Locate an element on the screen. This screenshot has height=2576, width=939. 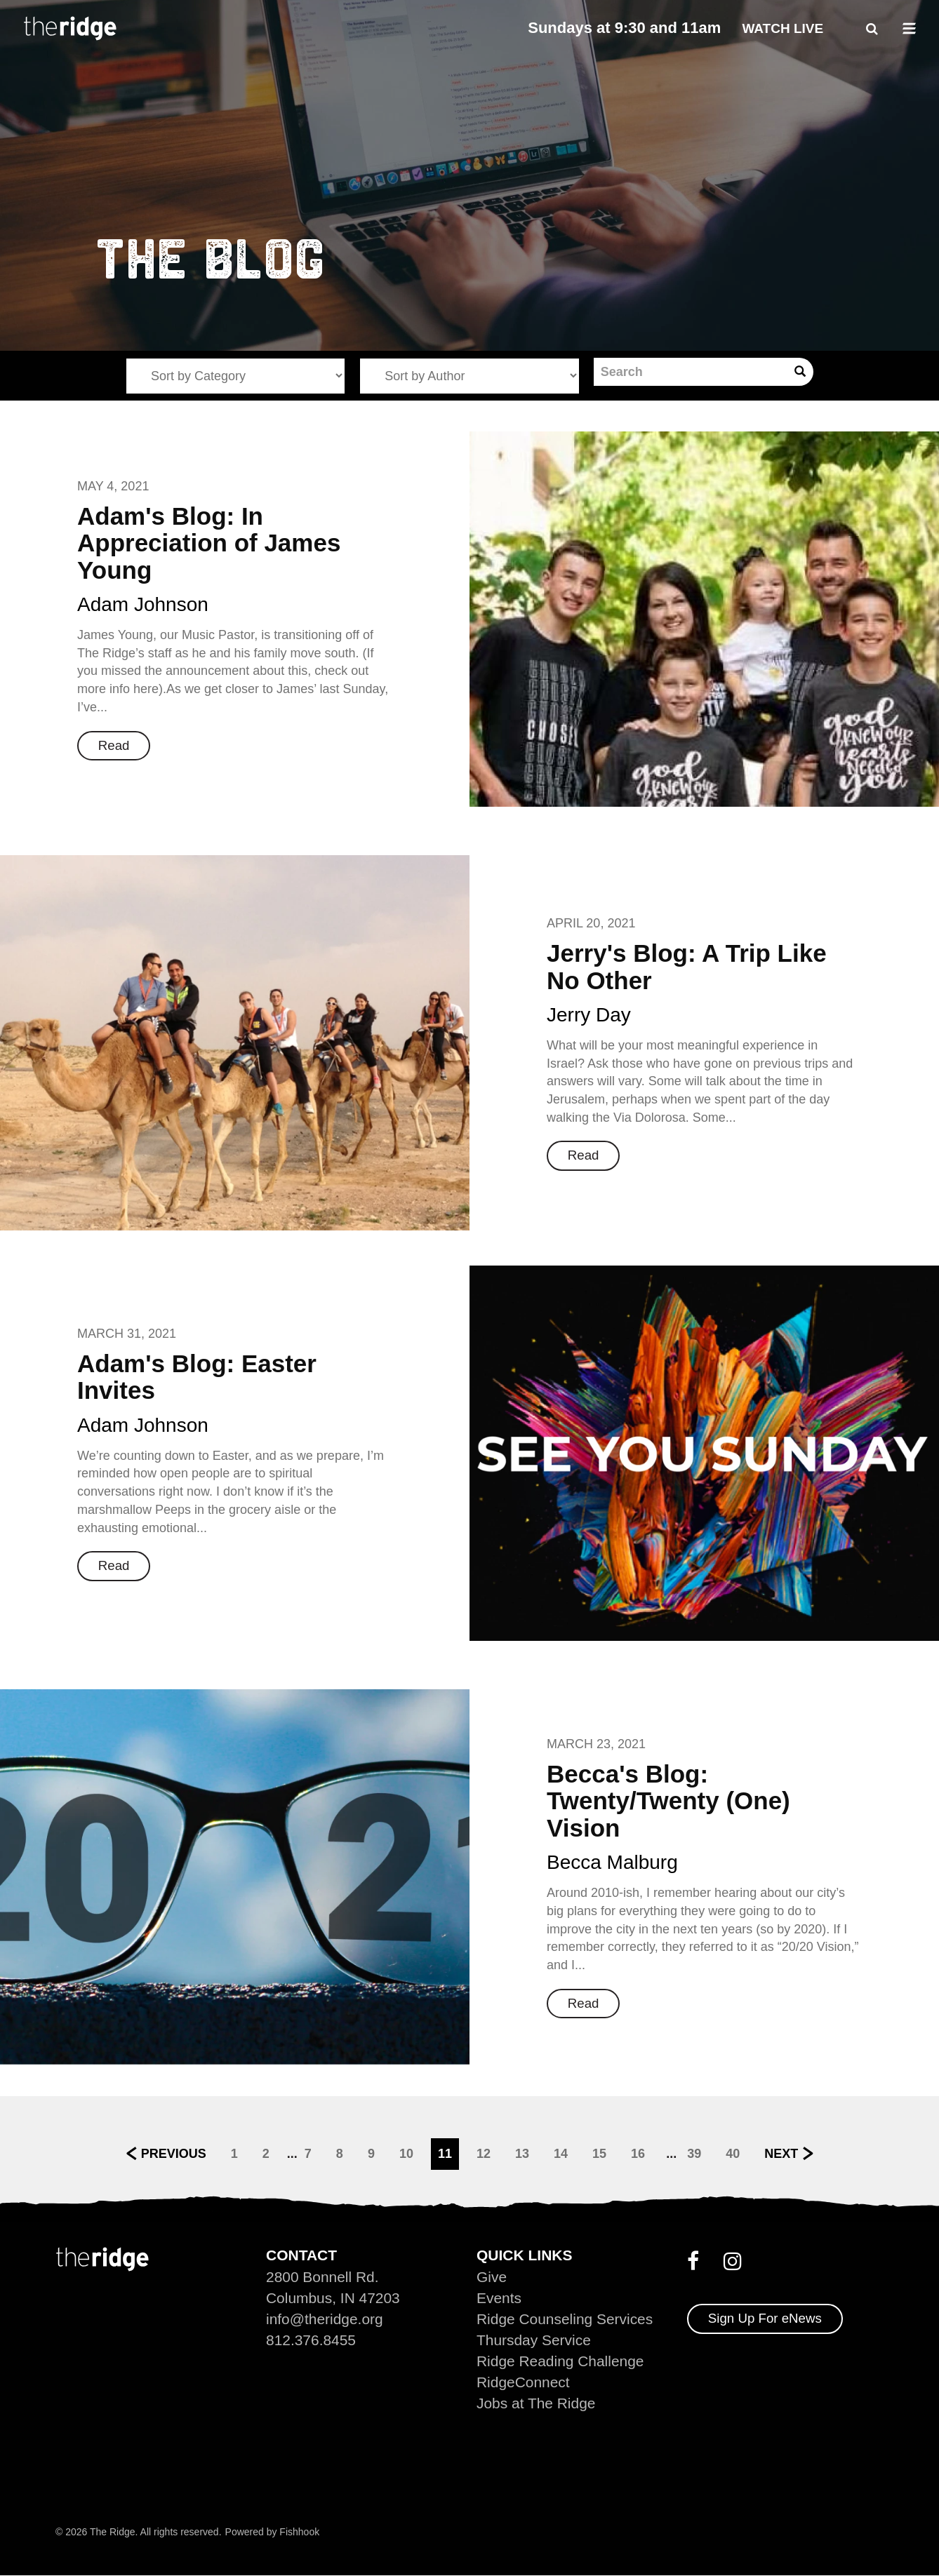
13 is located at coordinates (522, 2153).